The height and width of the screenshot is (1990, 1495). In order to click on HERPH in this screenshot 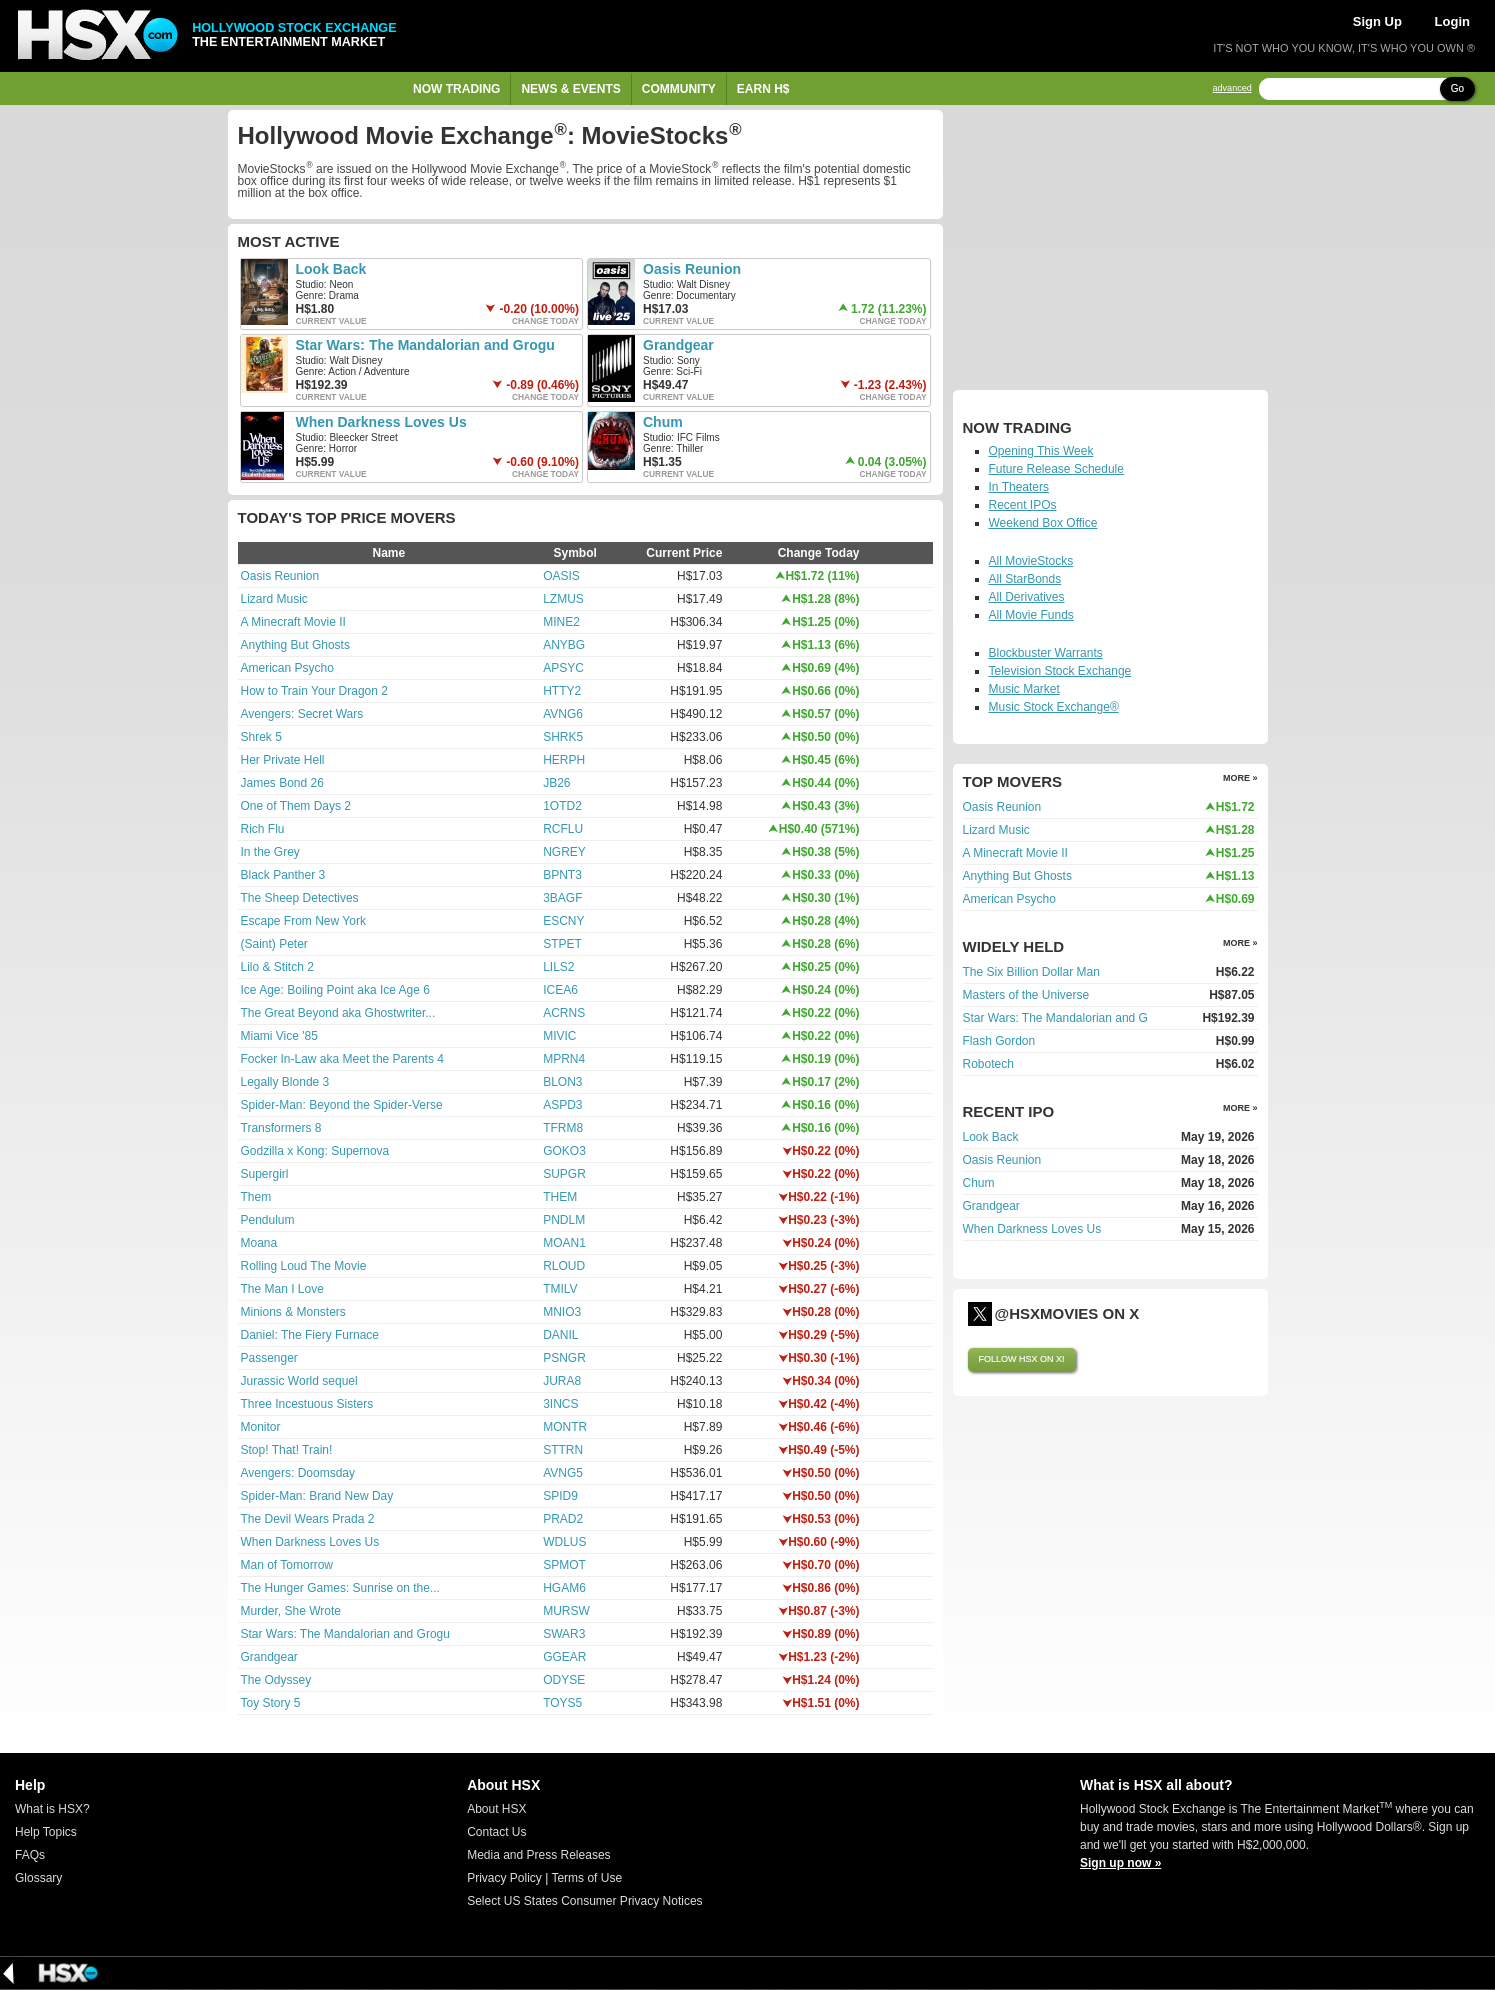, I will do `click(564, 760)`.